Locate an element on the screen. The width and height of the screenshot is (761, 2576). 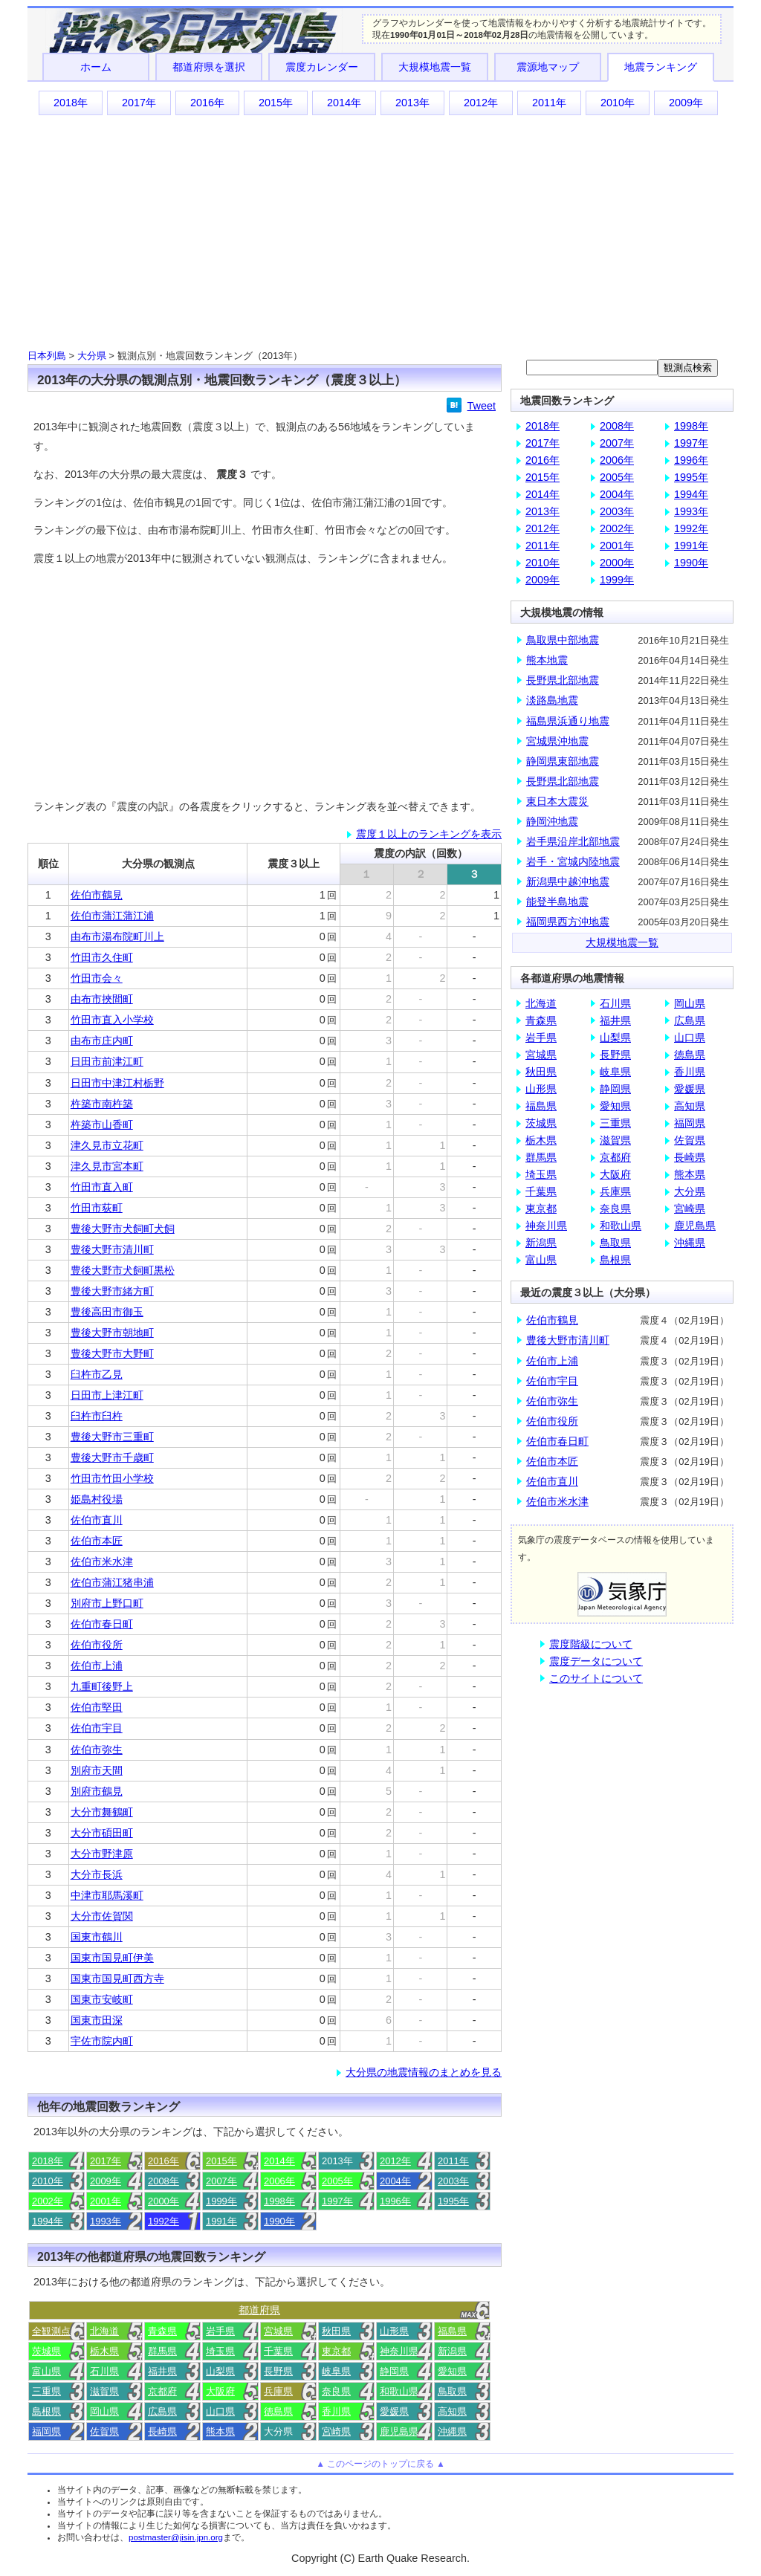
竹田市久住町 is located at coordinates (102, 957).